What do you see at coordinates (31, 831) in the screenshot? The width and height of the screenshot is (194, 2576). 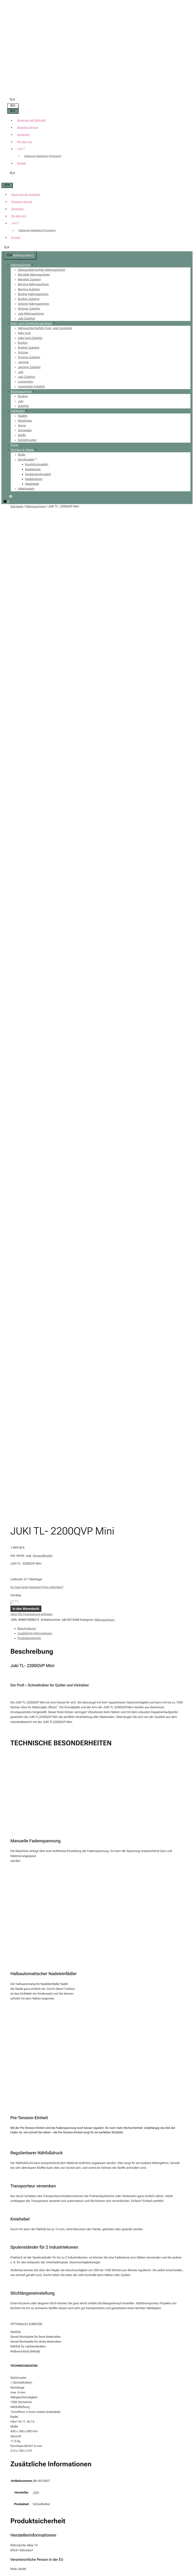 I see `Jetzt 0% Finanzierung anfragen` at bounding box center [31, 831].